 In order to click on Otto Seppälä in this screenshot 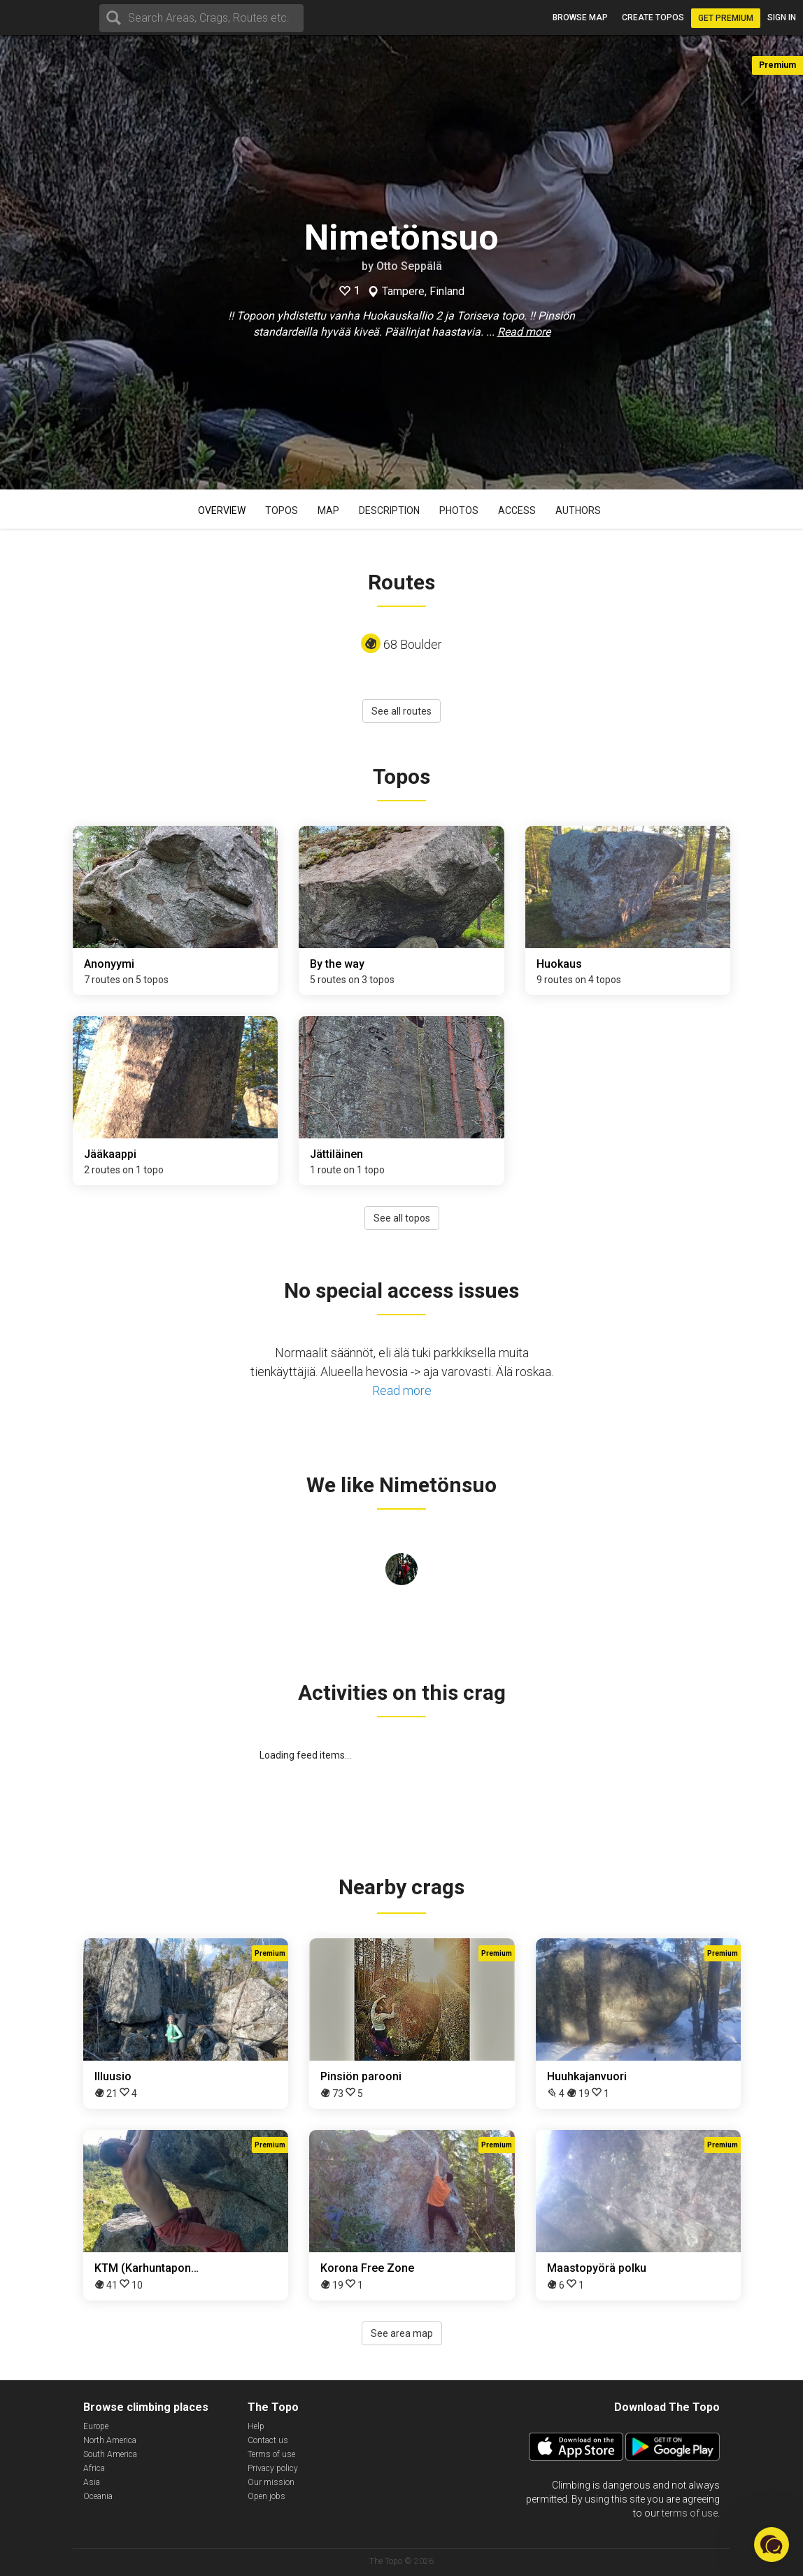, I will do `click(409, 266)`.